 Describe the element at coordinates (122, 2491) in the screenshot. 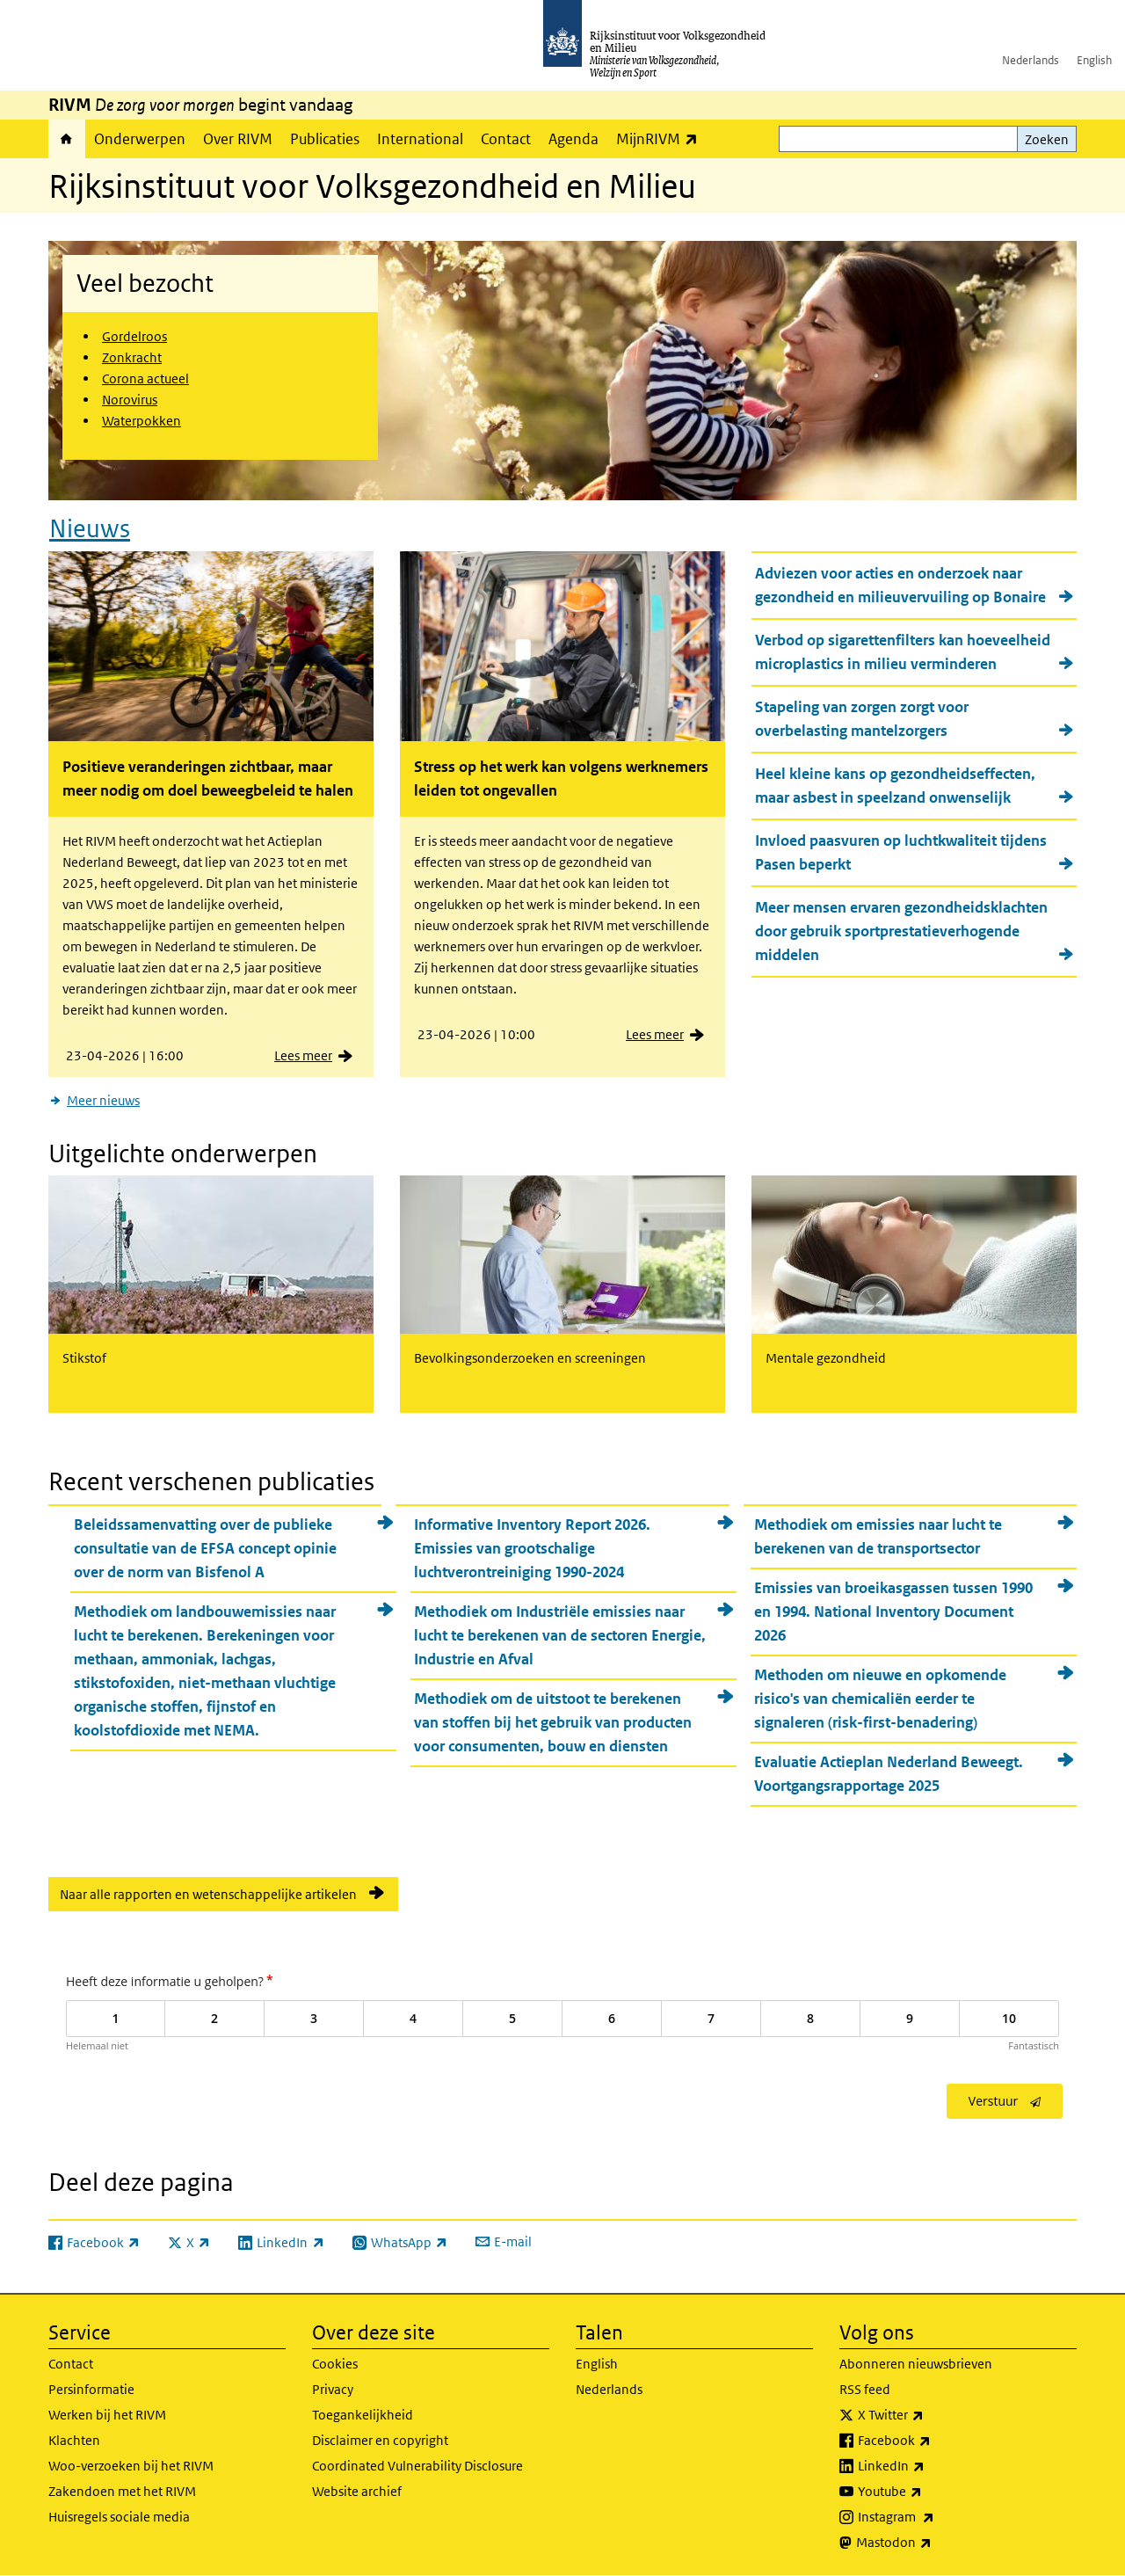

I see `Zakendoen met het RIVM` at that location.